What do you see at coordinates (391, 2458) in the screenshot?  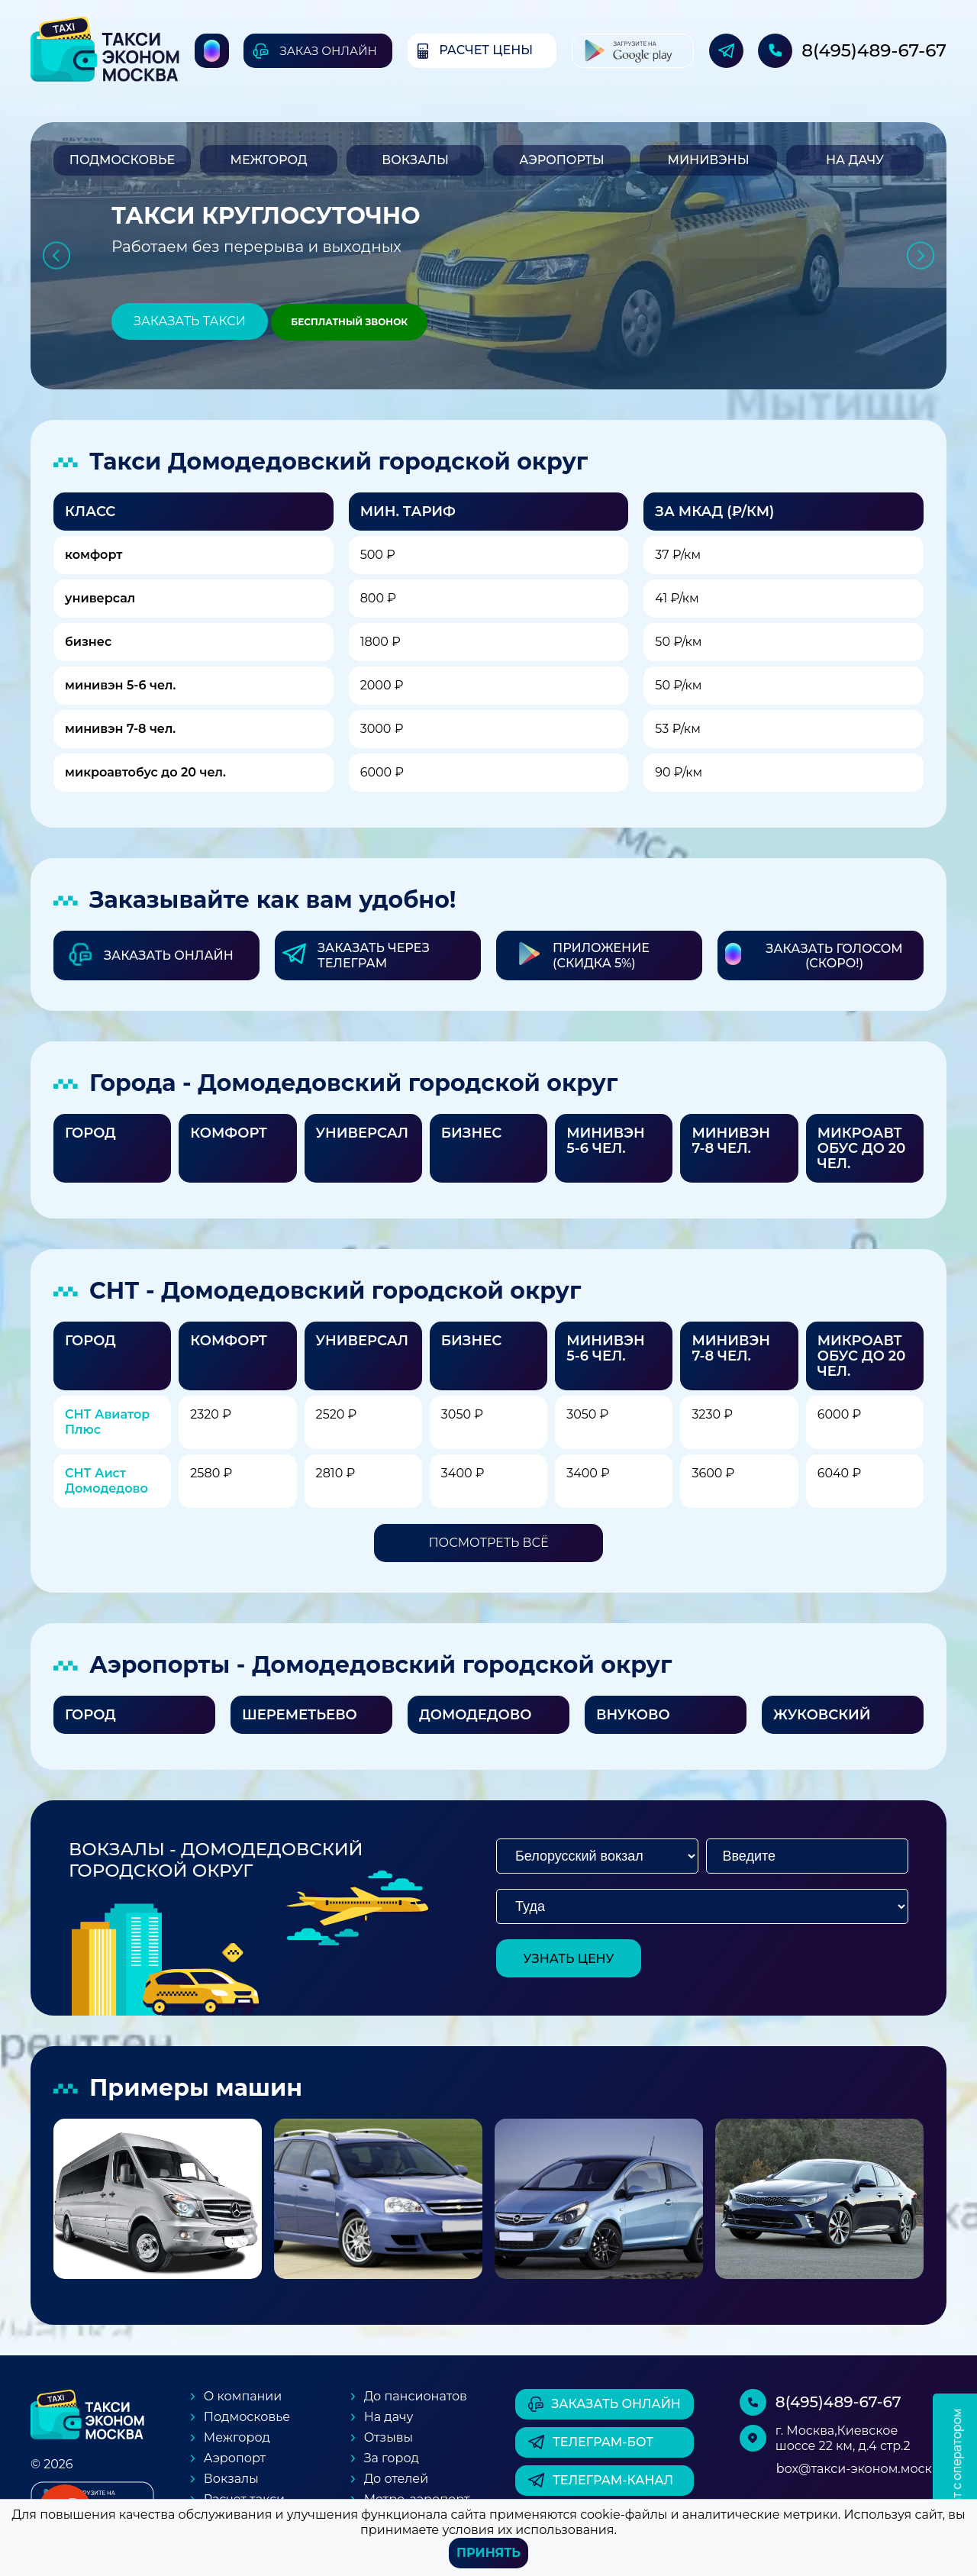 I see `За город` at bounding box center [391, 2458].